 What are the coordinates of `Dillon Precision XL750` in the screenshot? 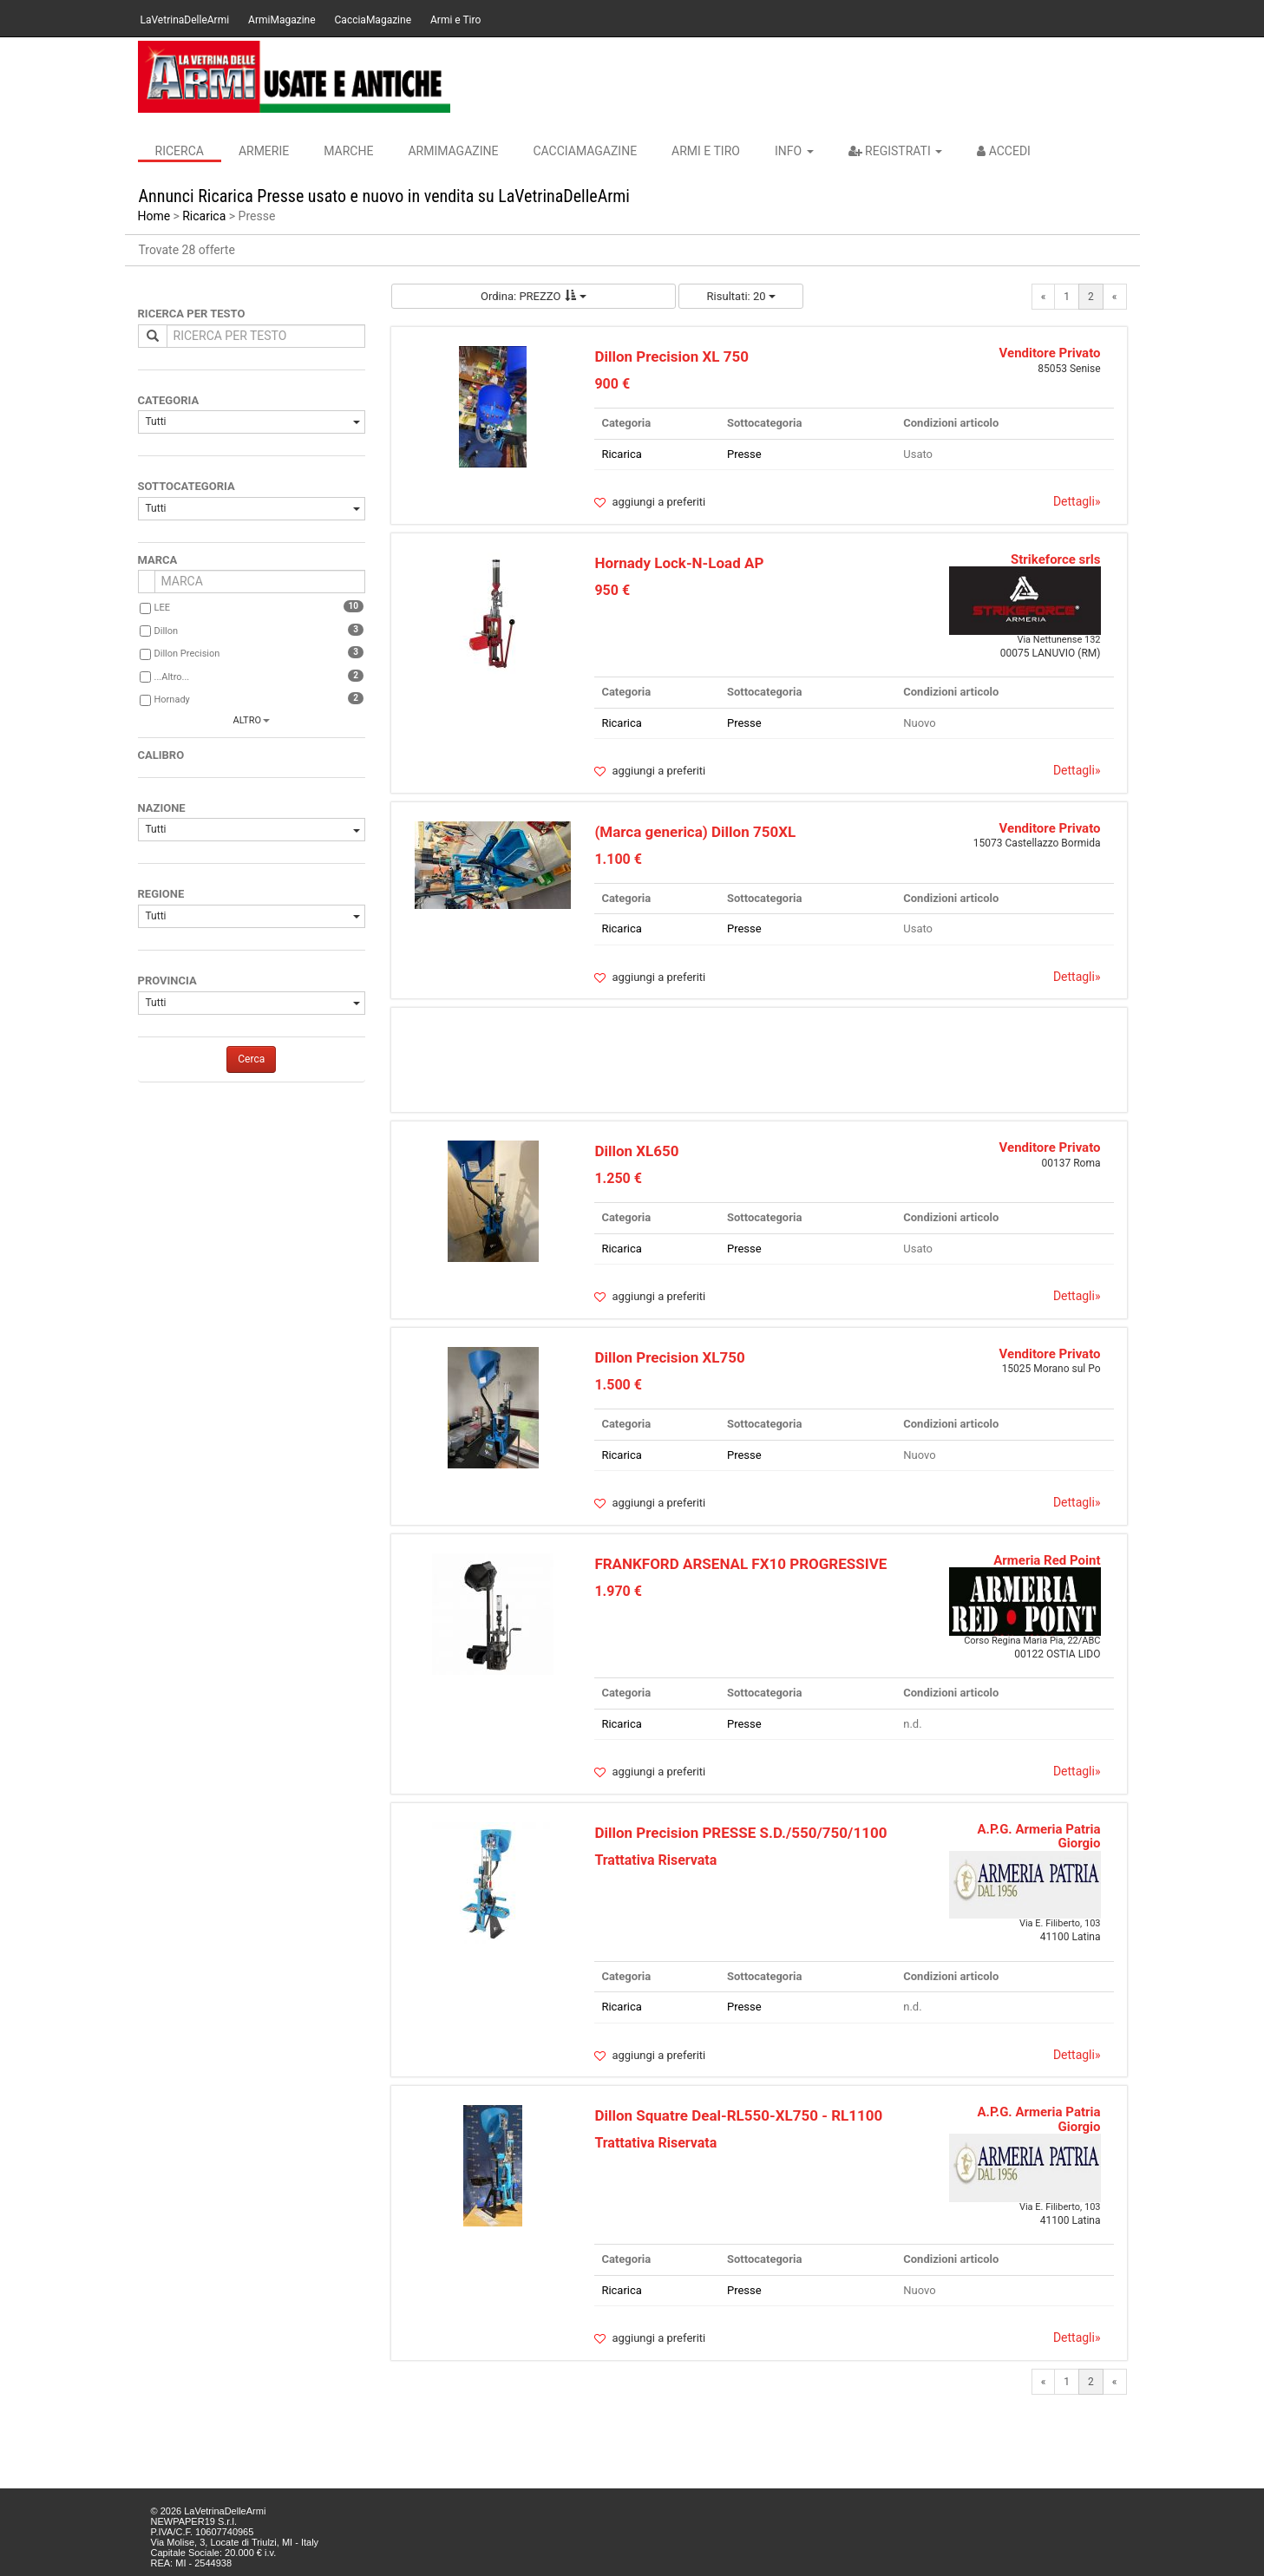 It's located at (669, 1357).